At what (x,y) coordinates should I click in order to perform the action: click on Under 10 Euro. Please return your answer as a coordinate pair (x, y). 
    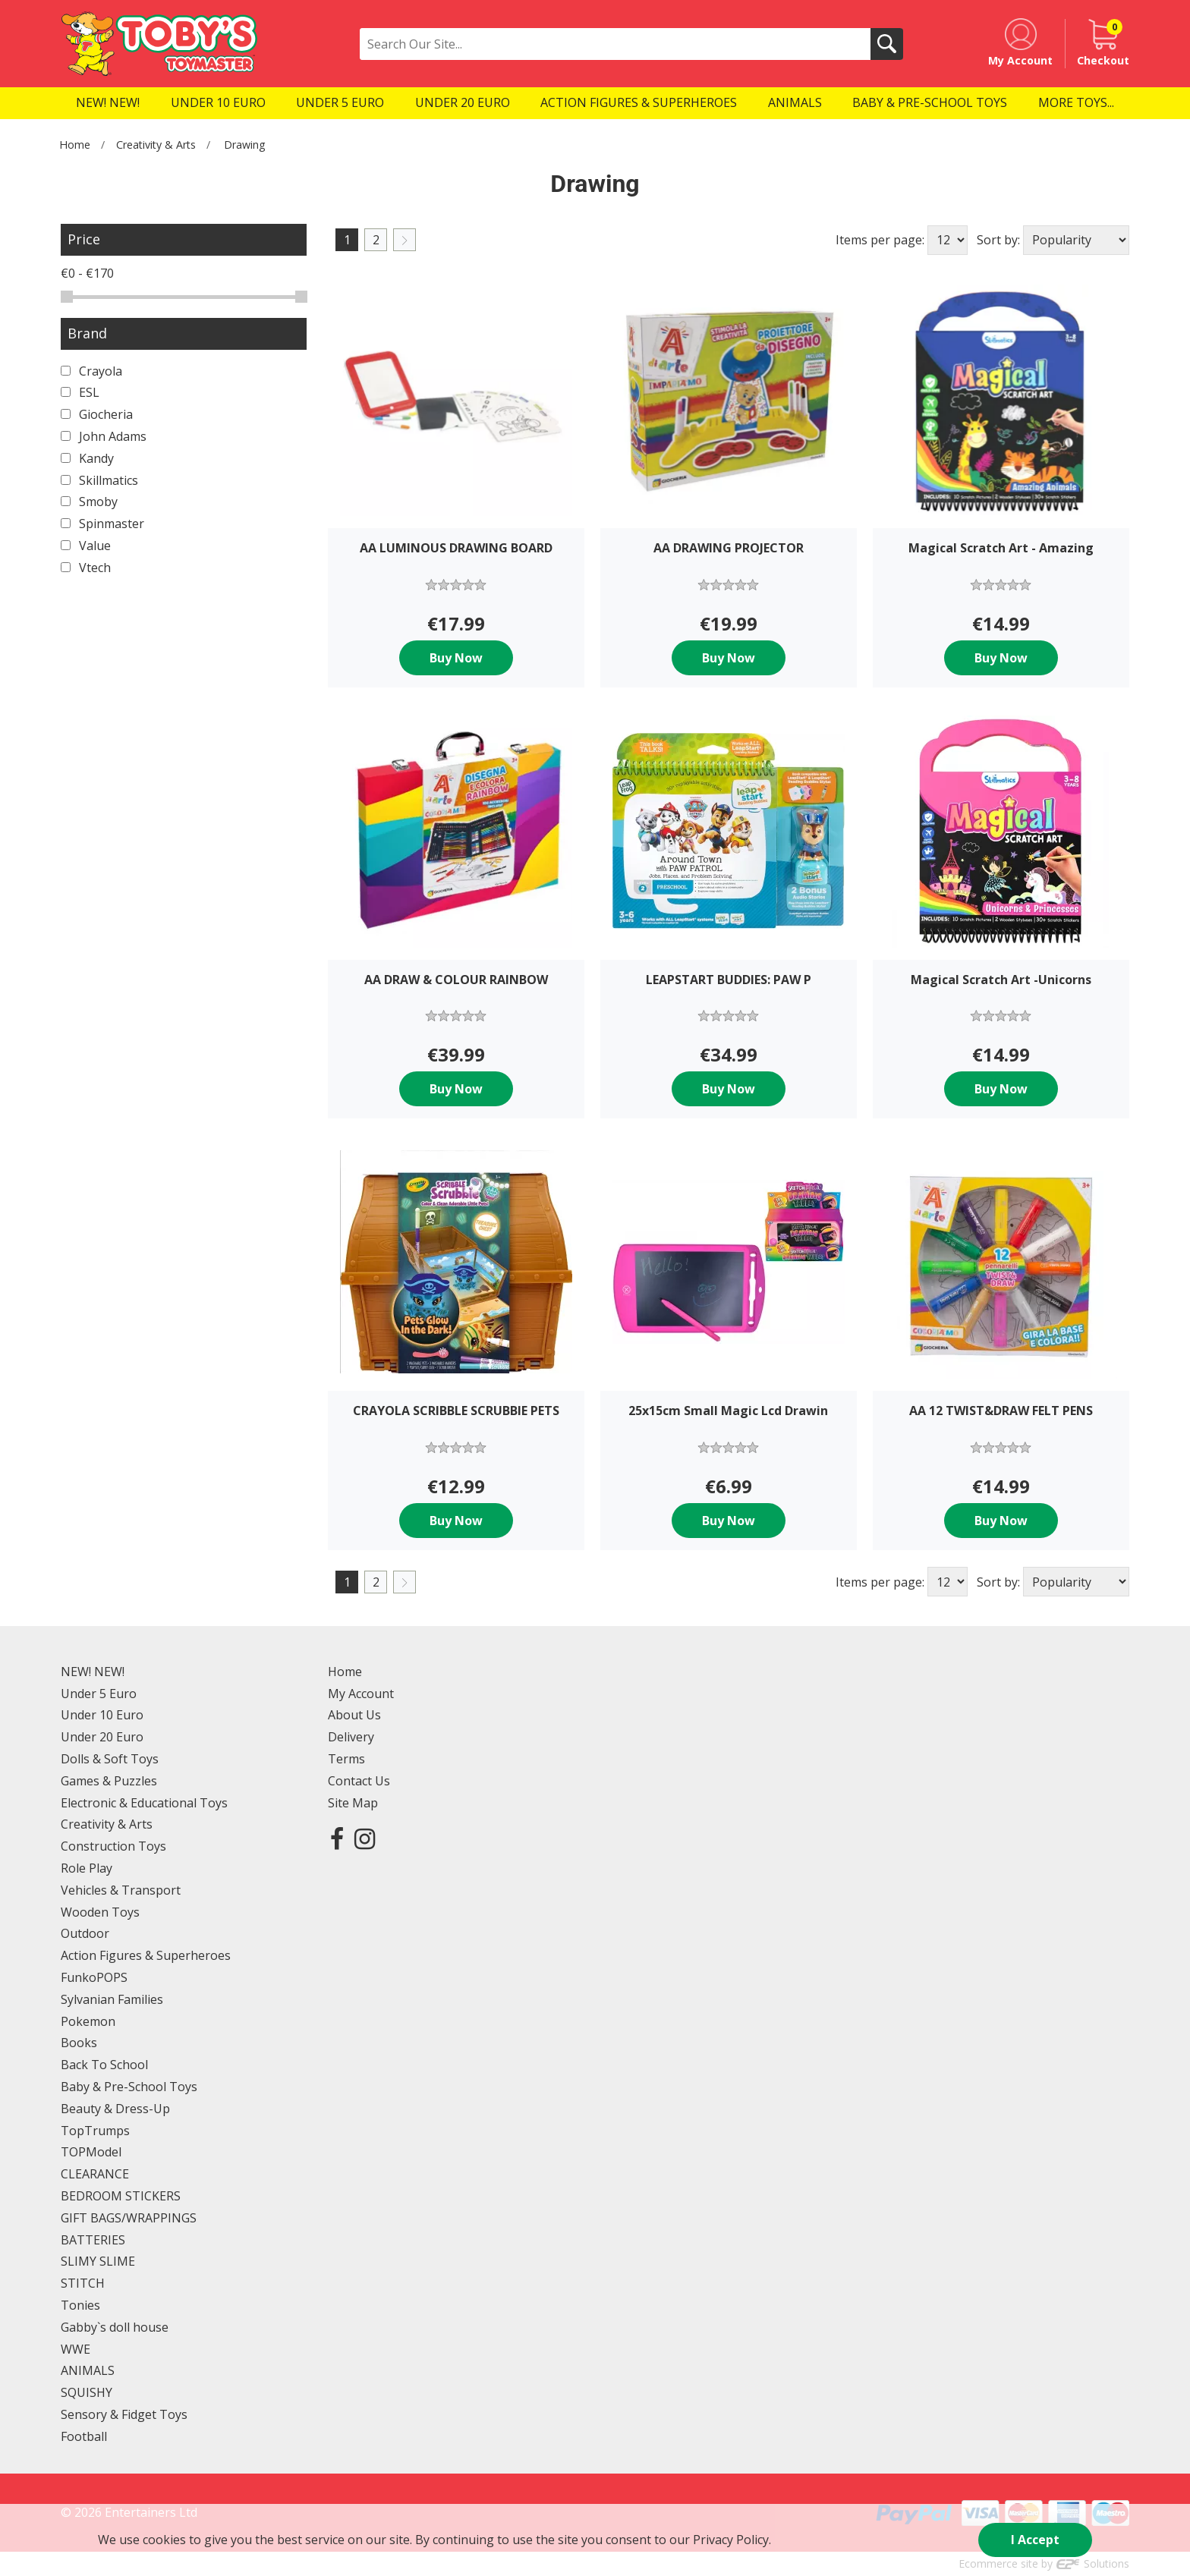
    Looking at the image, I should click on (102, 1714).